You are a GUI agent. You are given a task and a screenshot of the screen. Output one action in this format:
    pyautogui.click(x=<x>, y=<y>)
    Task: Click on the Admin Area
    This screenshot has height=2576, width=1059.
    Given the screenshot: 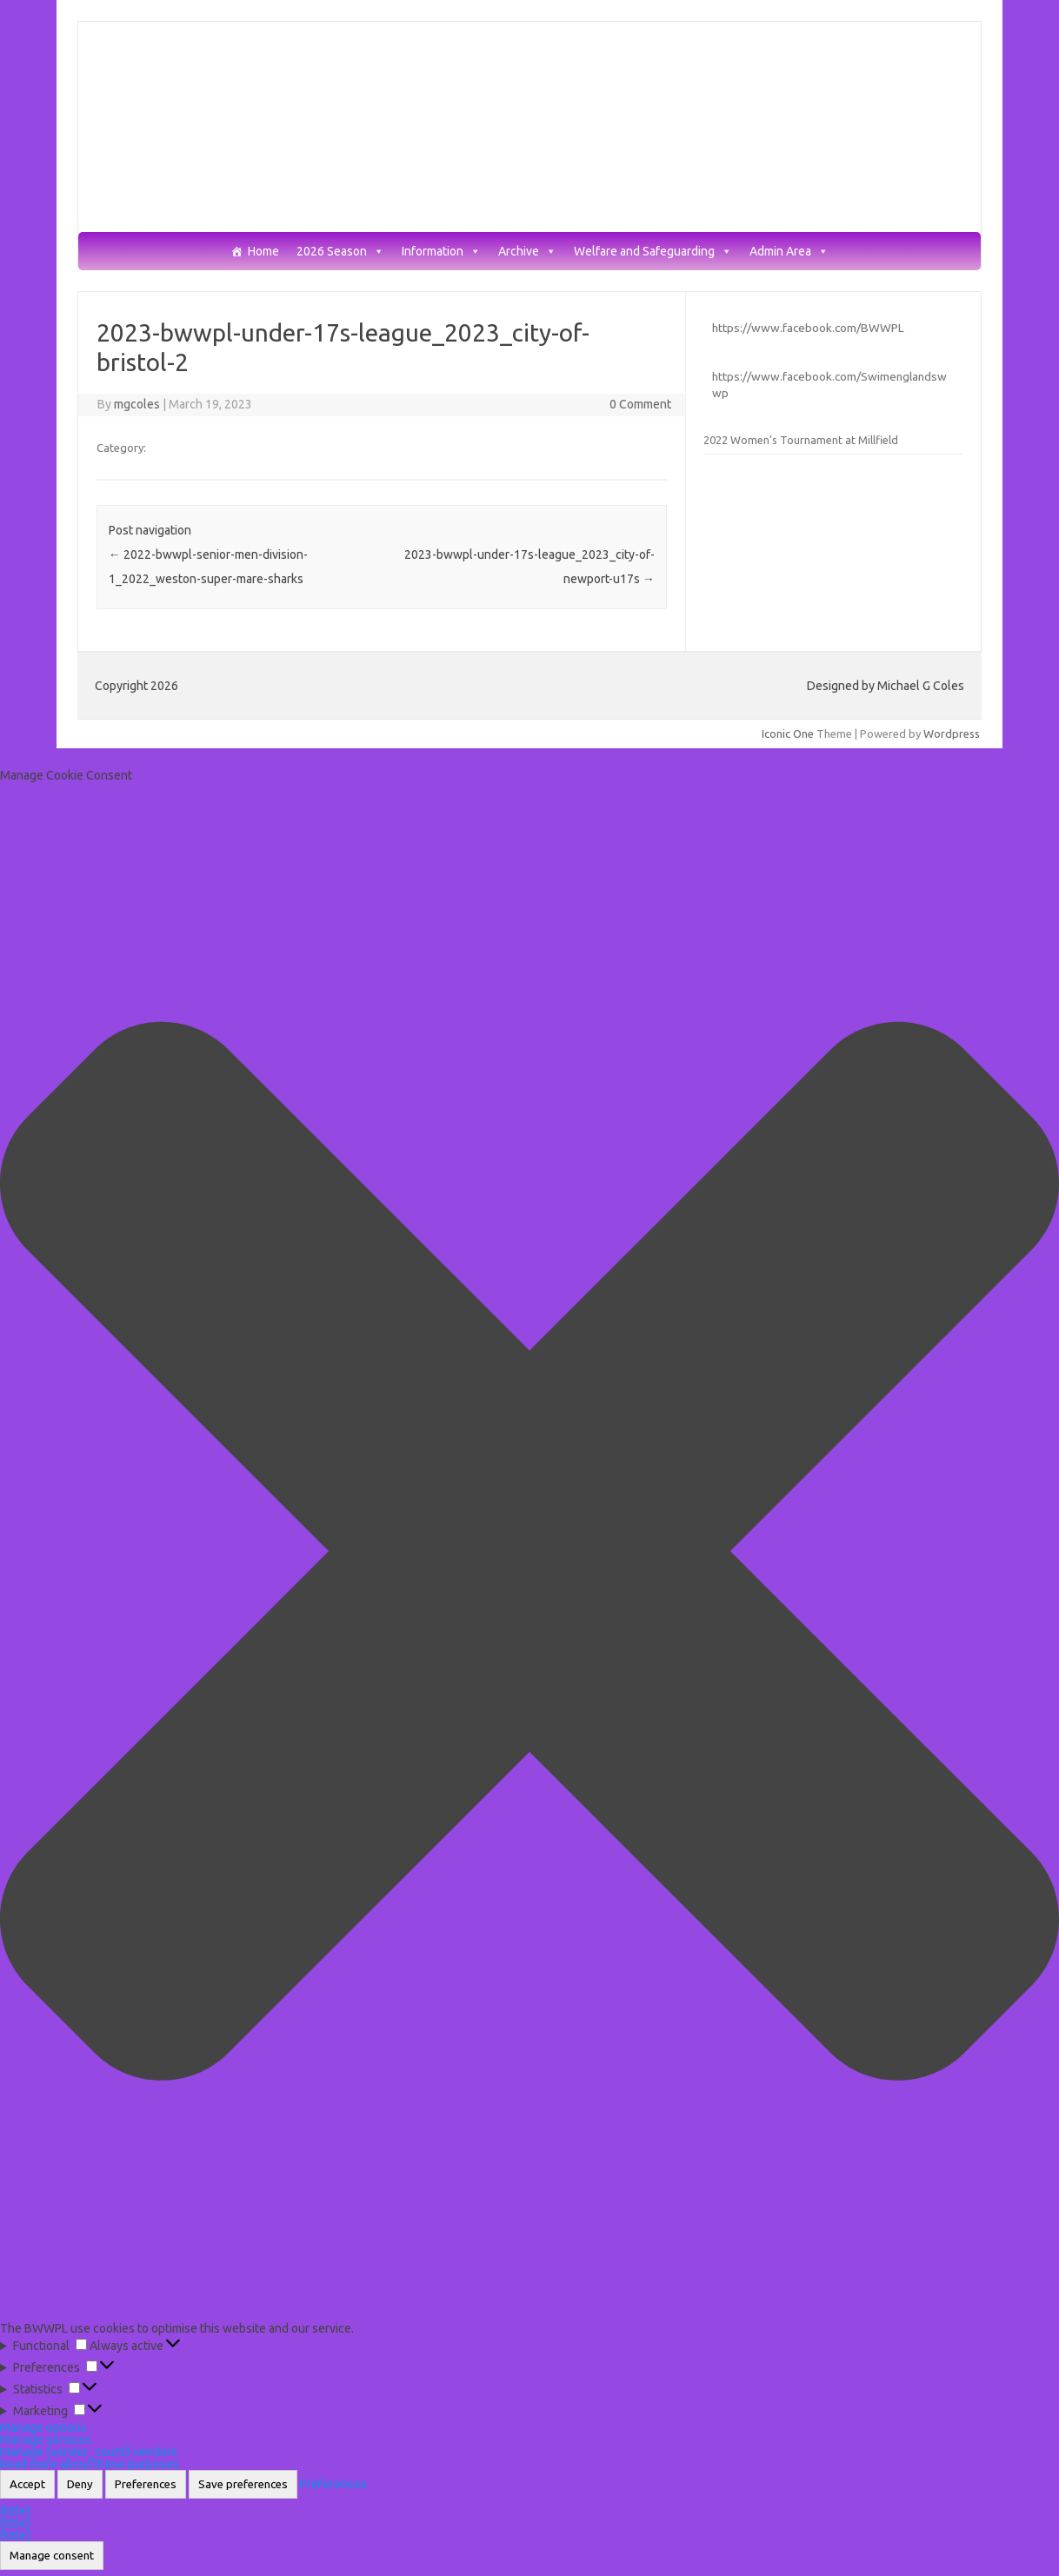 What is the action you would take?
    pyautogui.click(x=789, y=251)
    